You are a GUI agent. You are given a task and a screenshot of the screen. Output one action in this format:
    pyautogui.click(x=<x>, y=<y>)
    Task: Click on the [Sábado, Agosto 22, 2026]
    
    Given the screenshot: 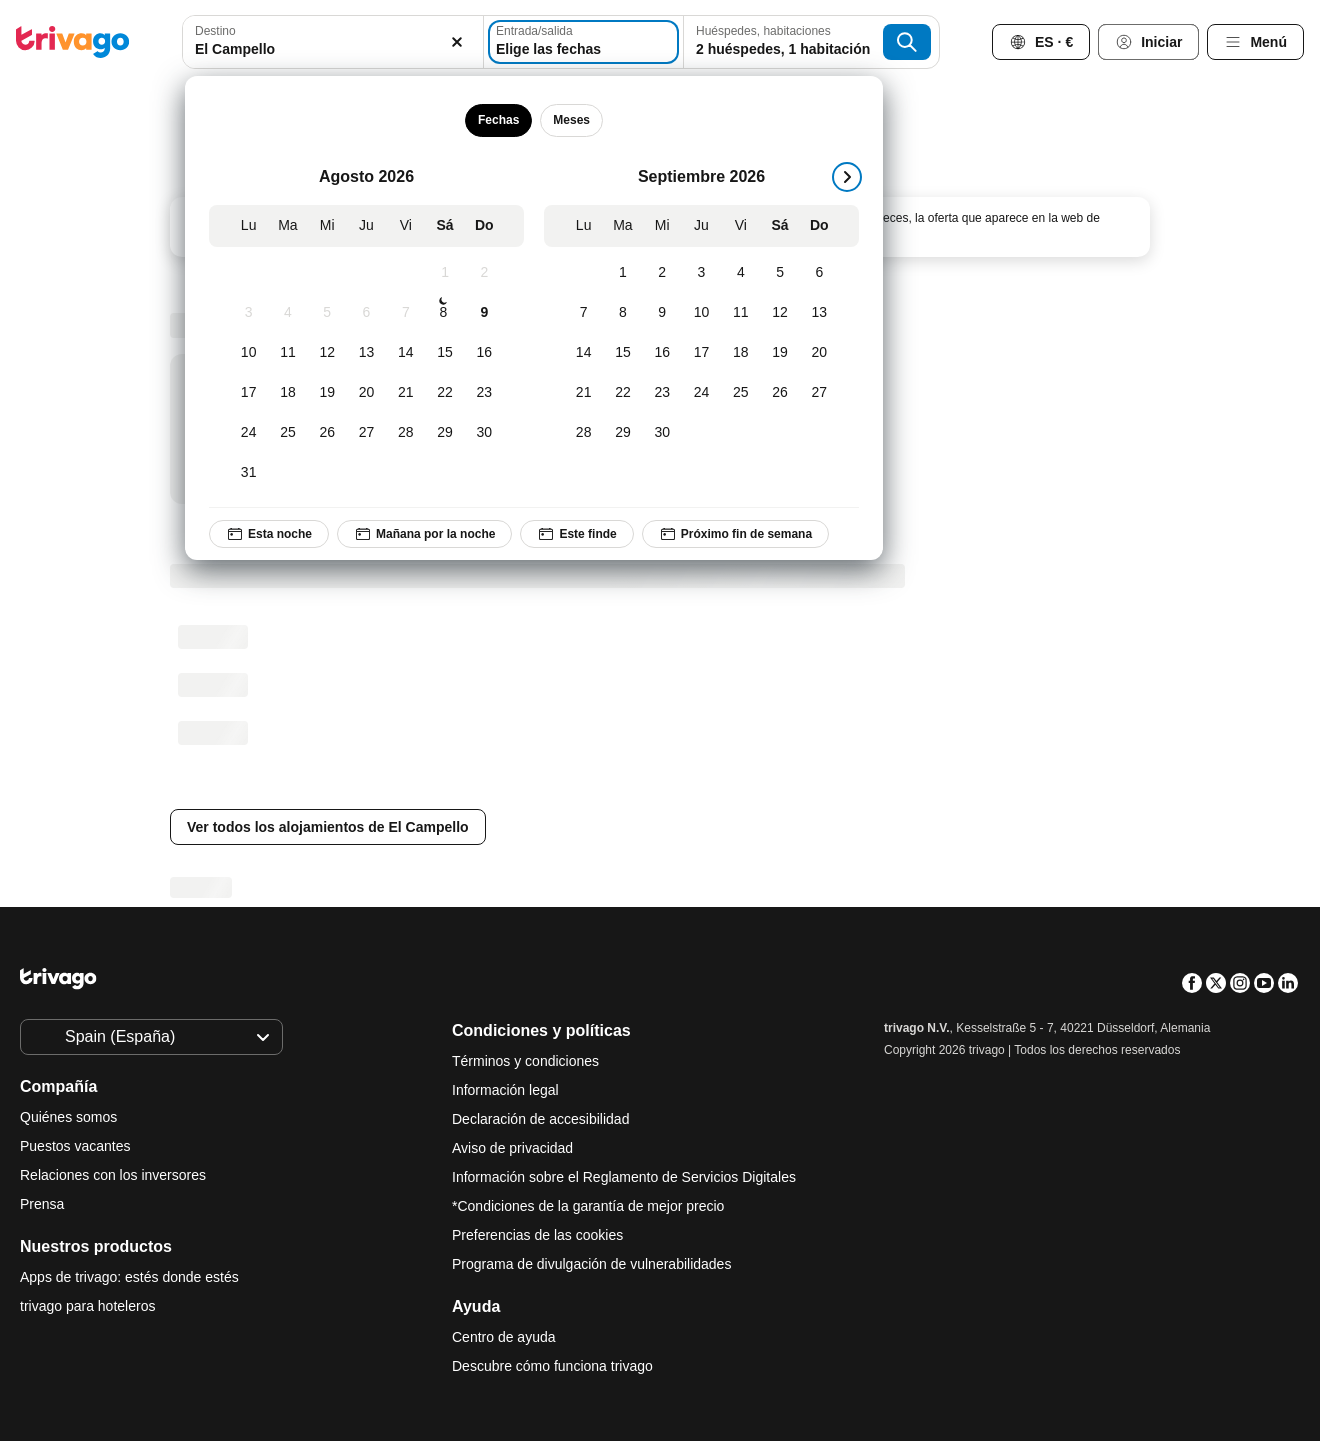 What is the action you would take?
    pyautogui.click(x=444, y=393)
    